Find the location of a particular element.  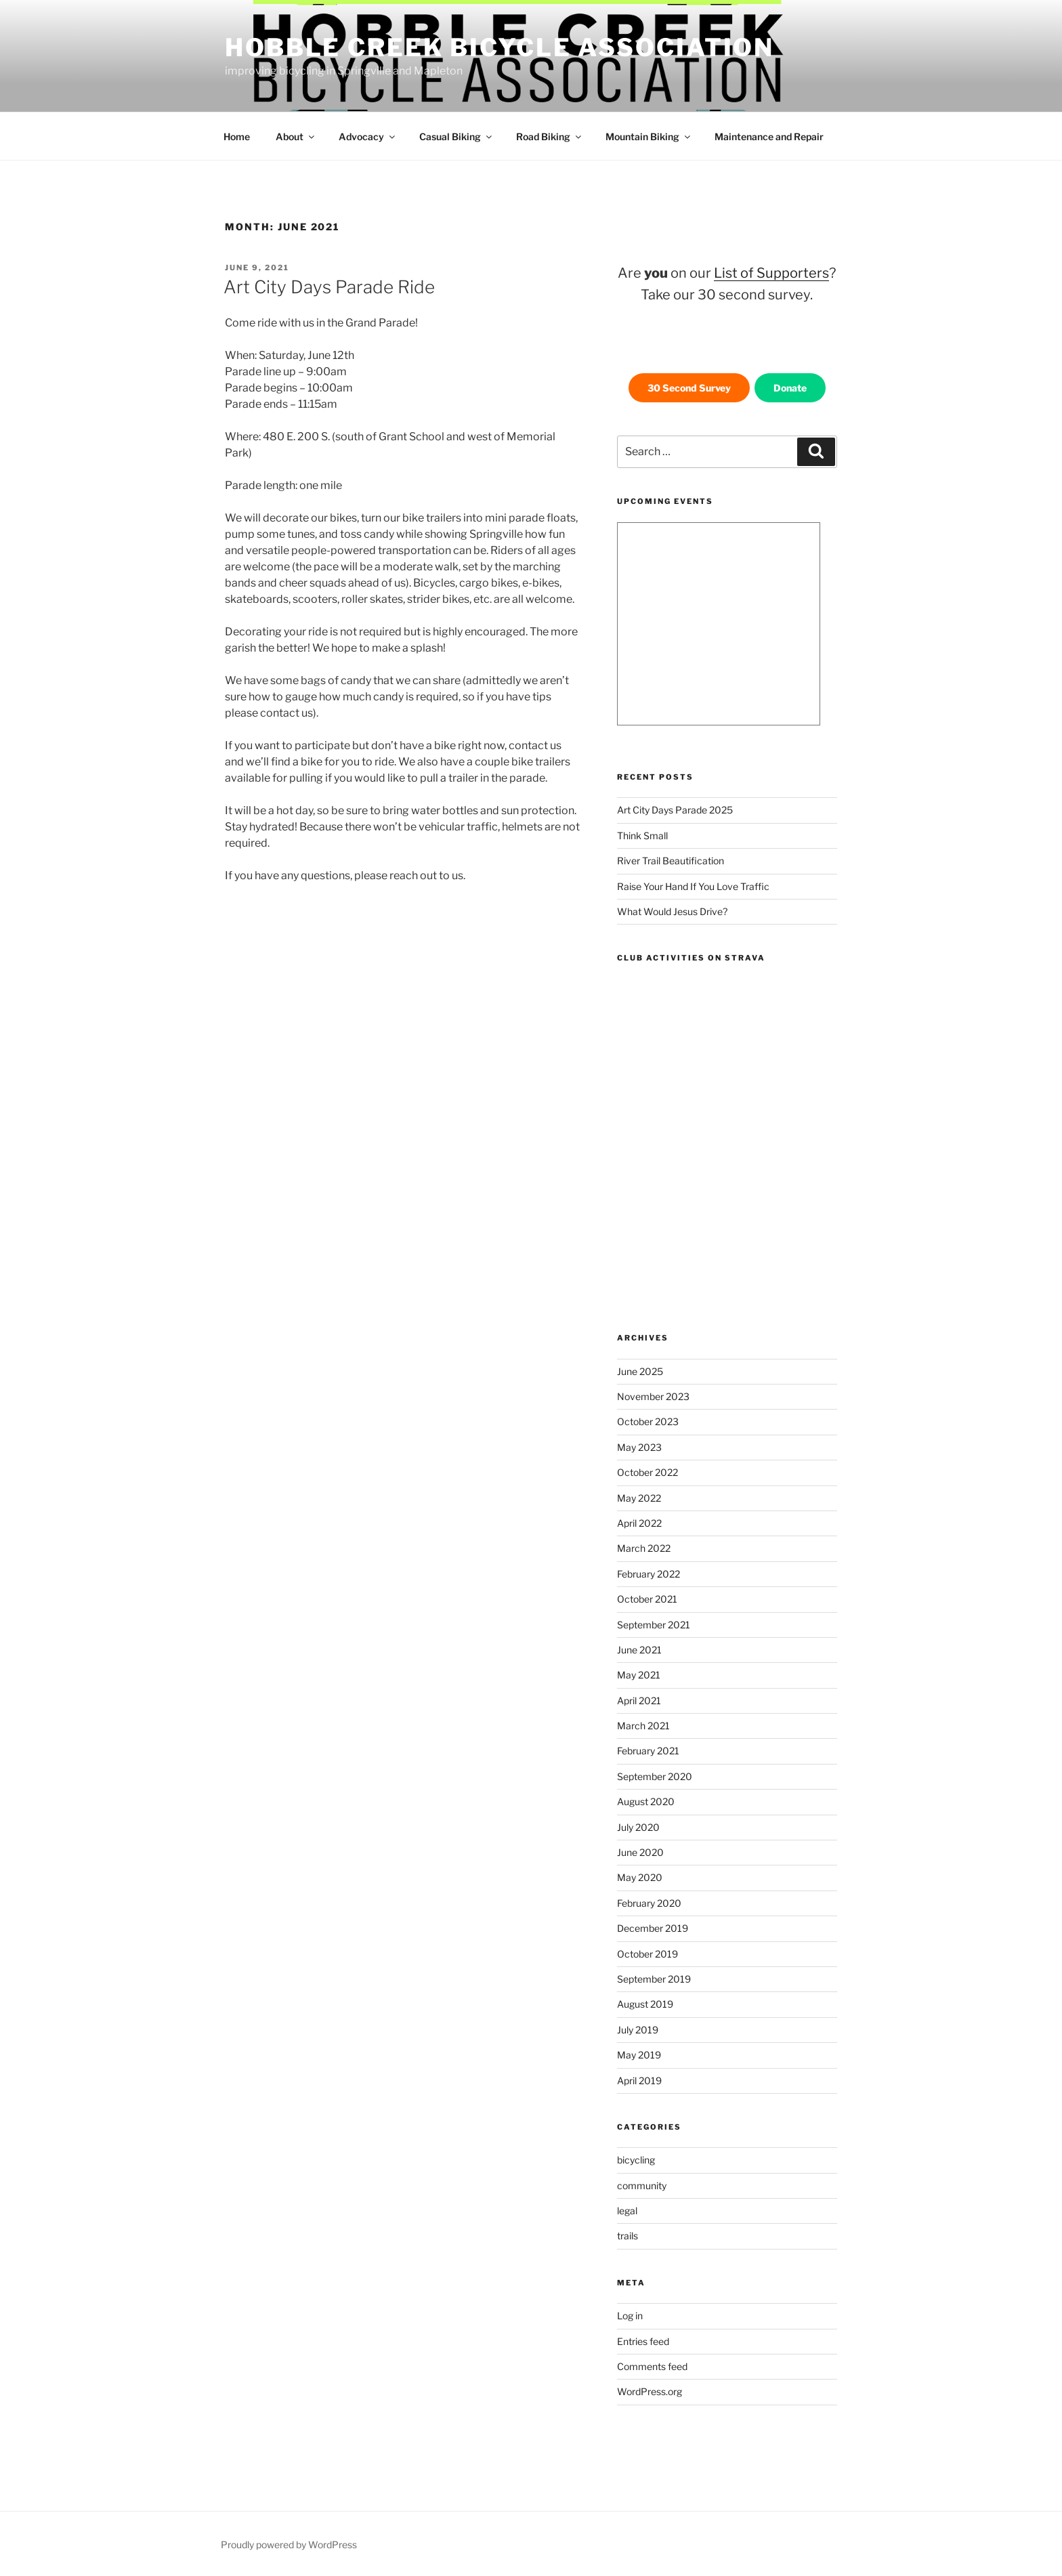

May 2023 is located at coordinates (639, 1447).